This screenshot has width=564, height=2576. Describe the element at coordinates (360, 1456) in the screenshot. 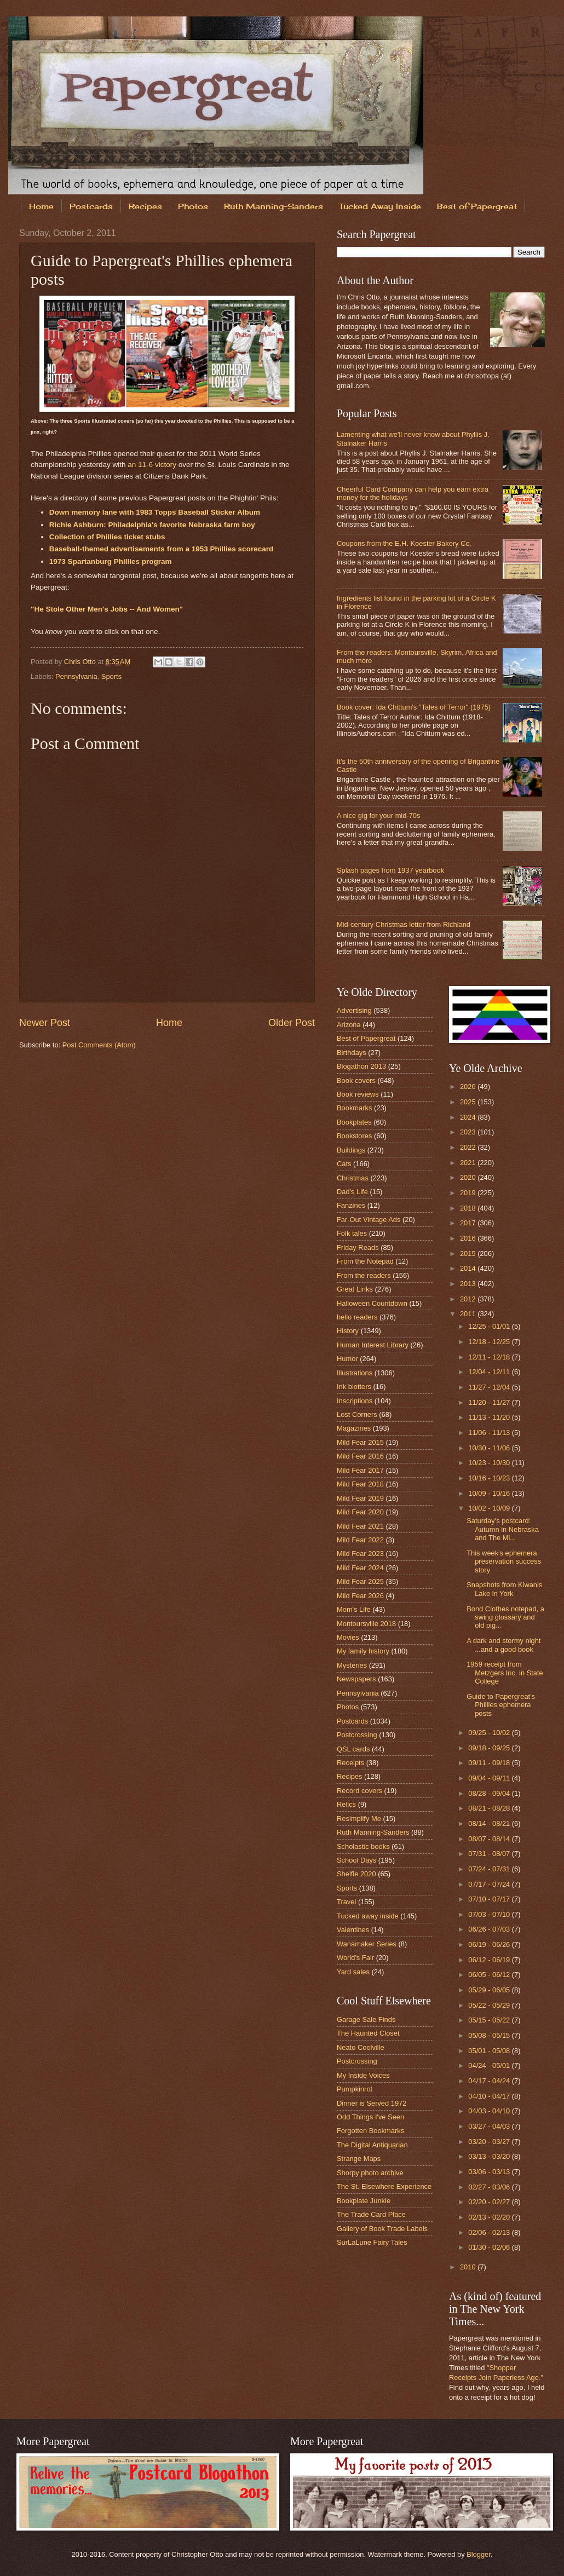

I see `Mild Fear 2016` at that location.